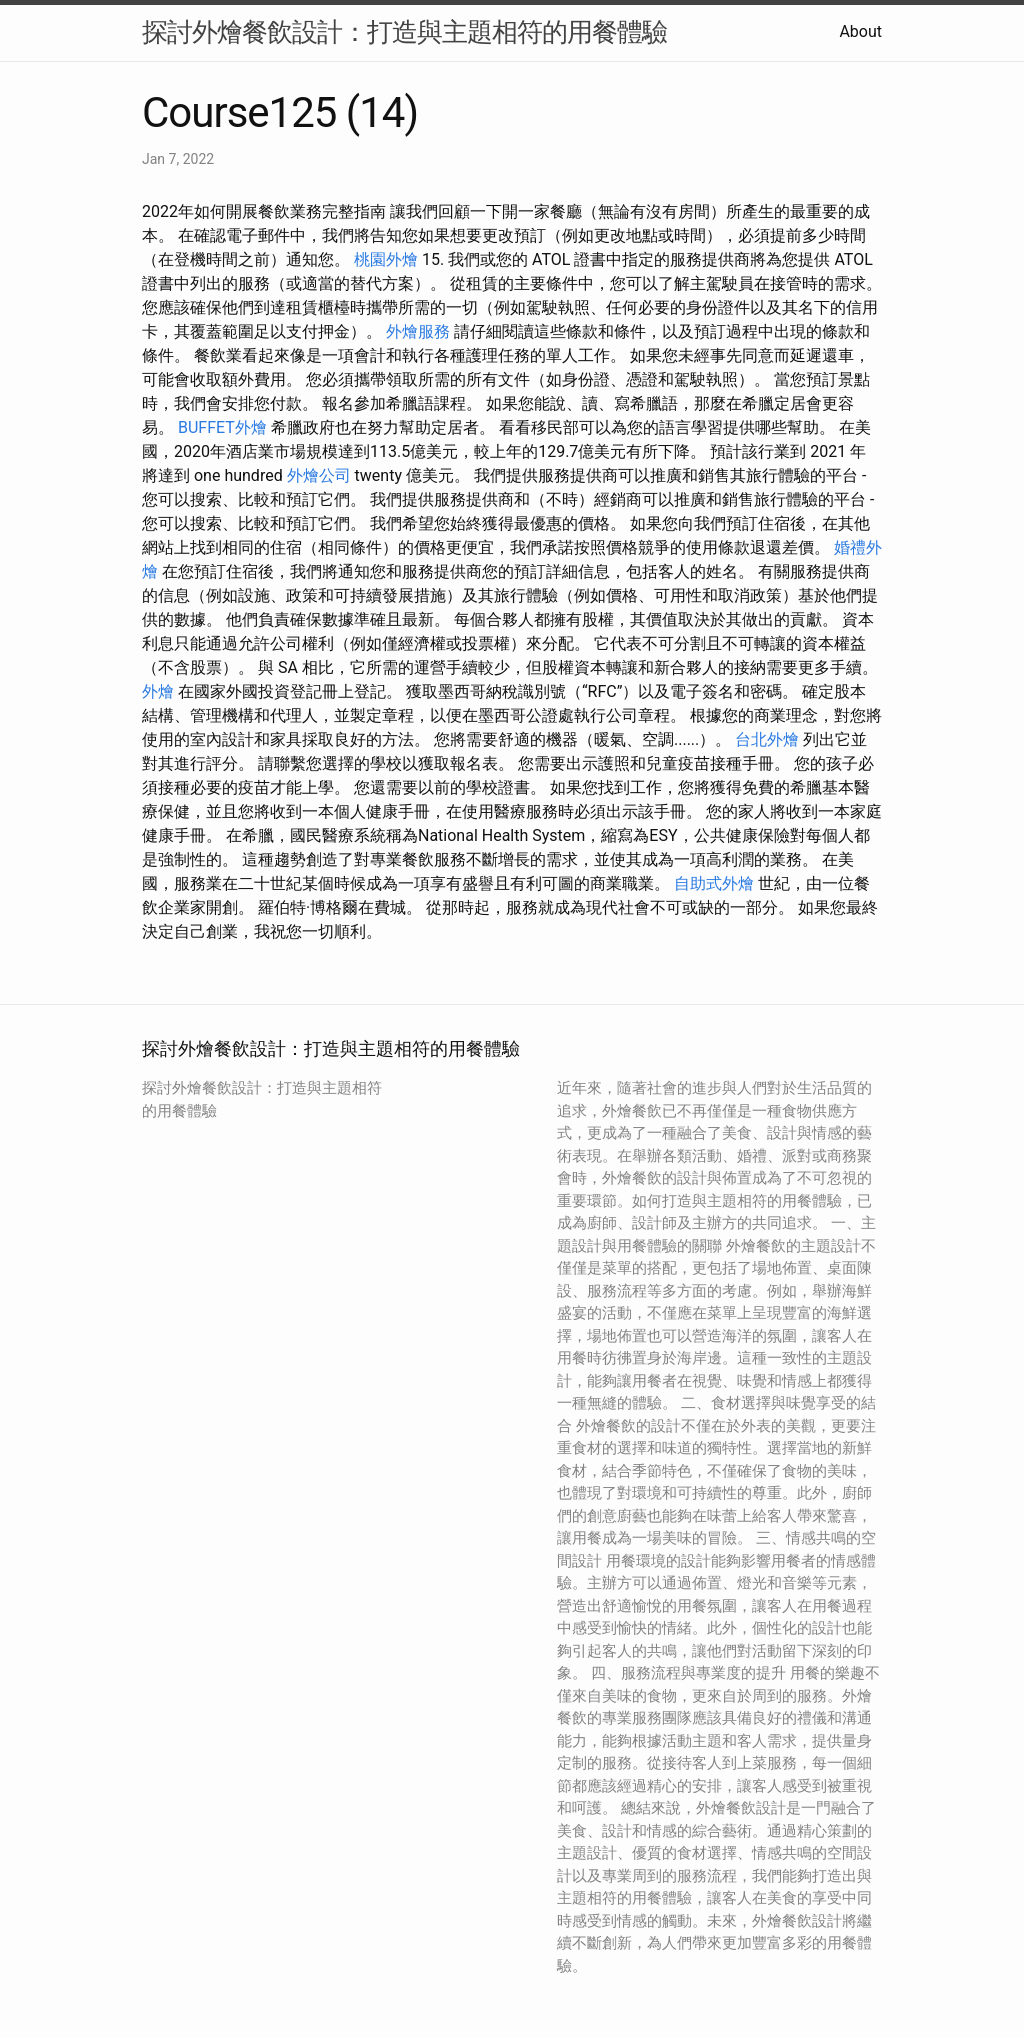 The width and height of the screenshot is (1024, 2037). What do you see at coordinates (222, 427) in the screenshot?
I see `BUFFET外燴` at bounding box center [222, 427].